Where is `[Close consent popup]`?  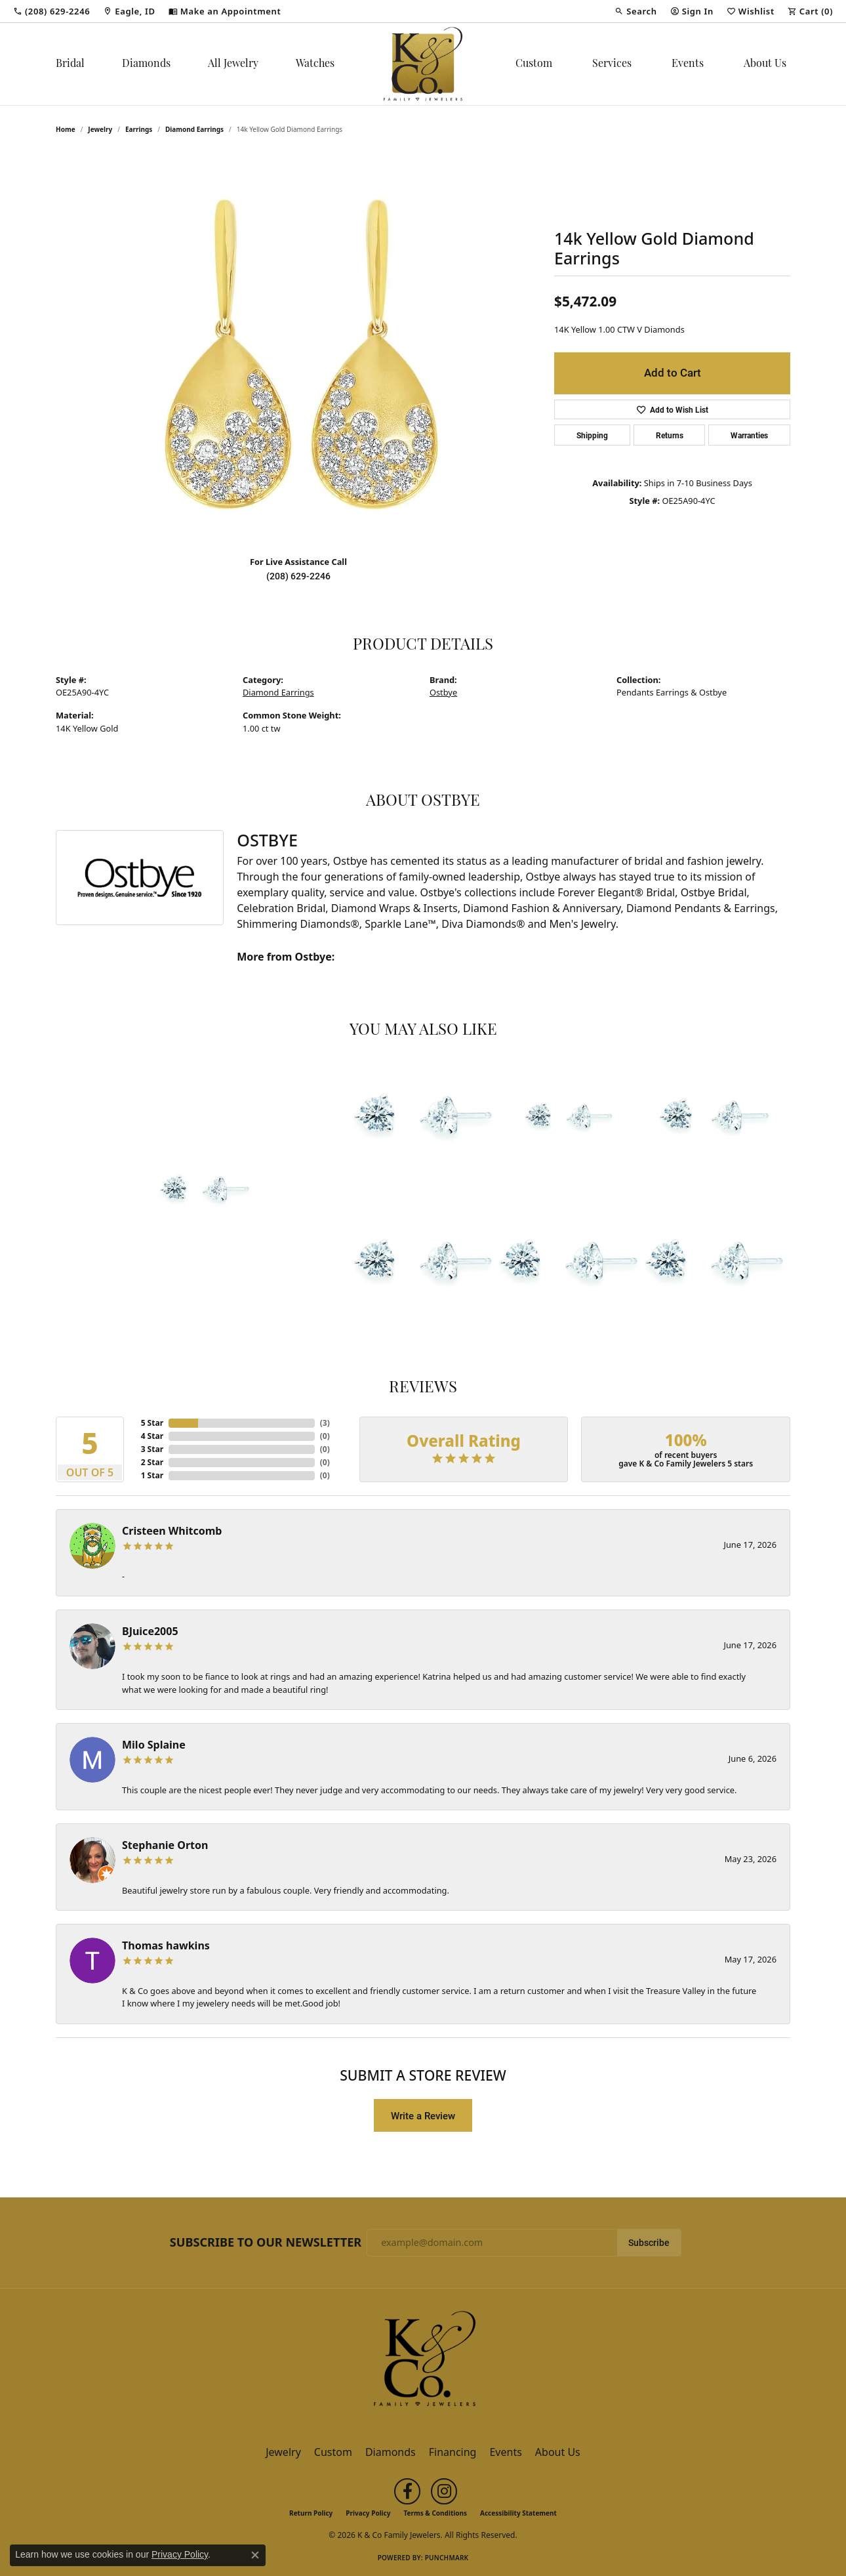
[Close consent popup] is located at coordinates (255, 2555).